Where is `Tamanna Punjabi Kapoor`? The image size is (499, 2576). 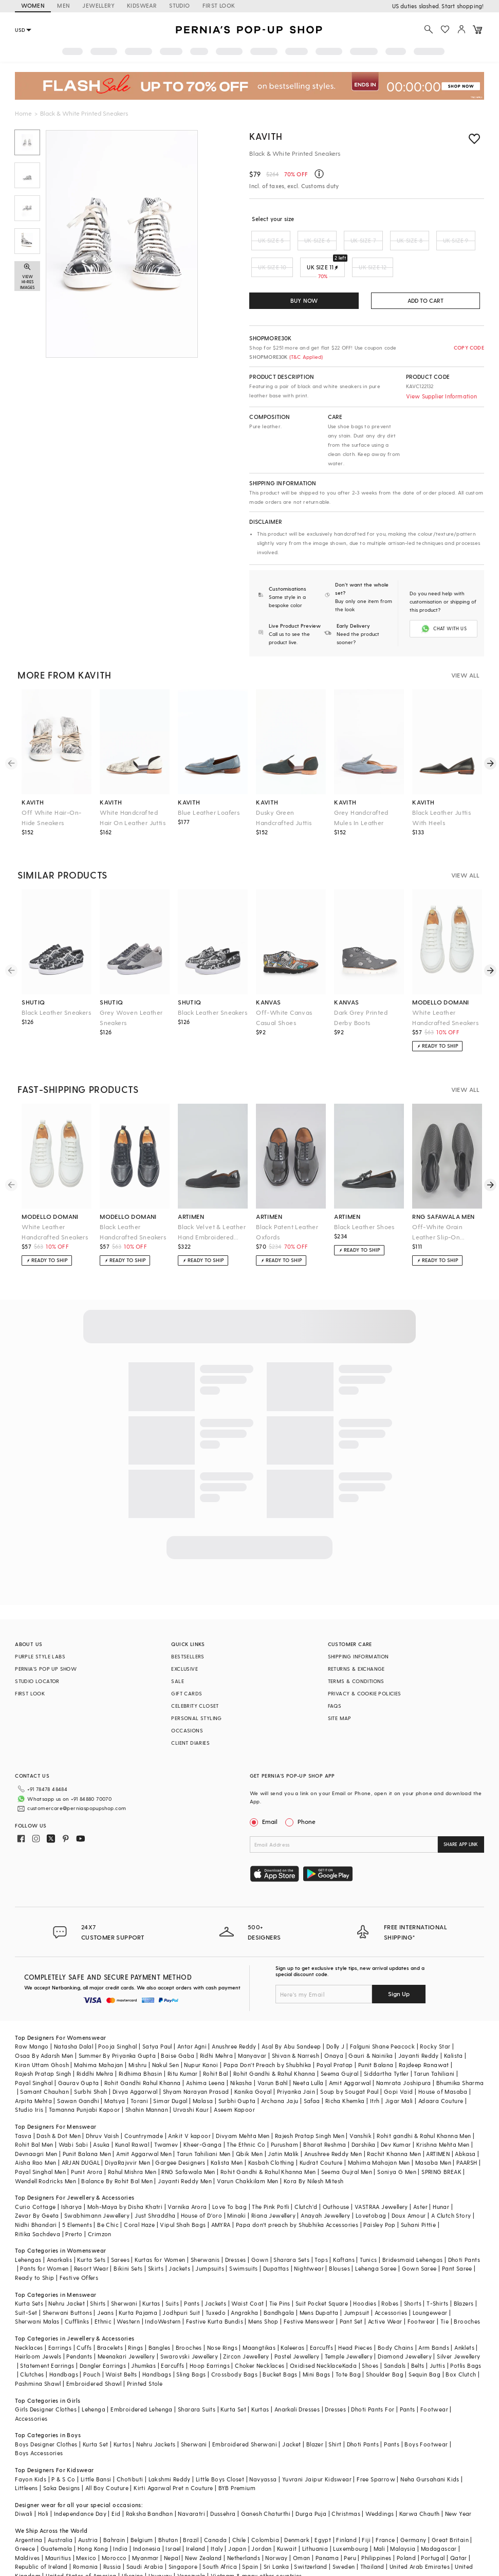 Tamanna Punjabi Kapoor is located at coordinates (84, 2084).